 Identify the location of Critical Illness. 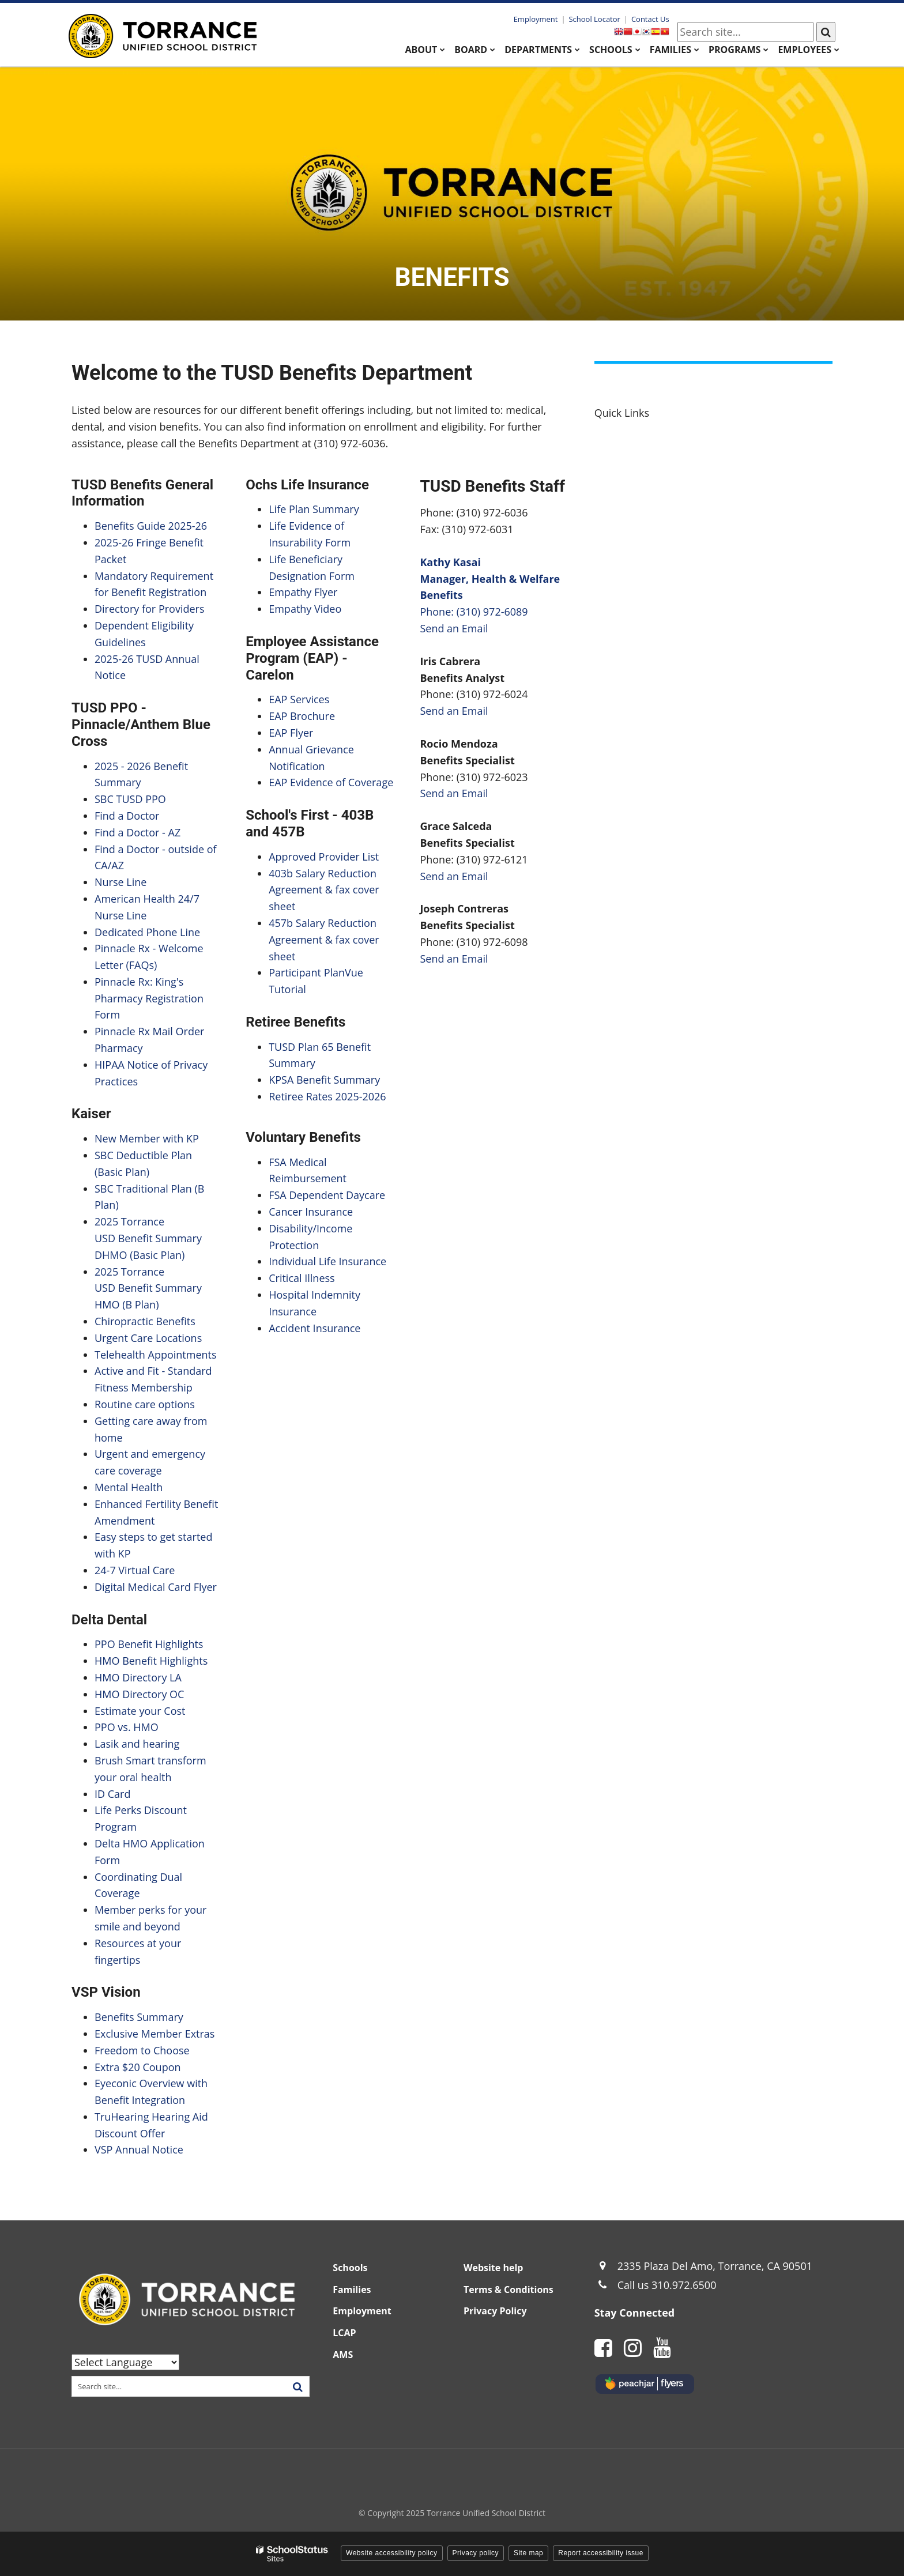
(301, 1278).